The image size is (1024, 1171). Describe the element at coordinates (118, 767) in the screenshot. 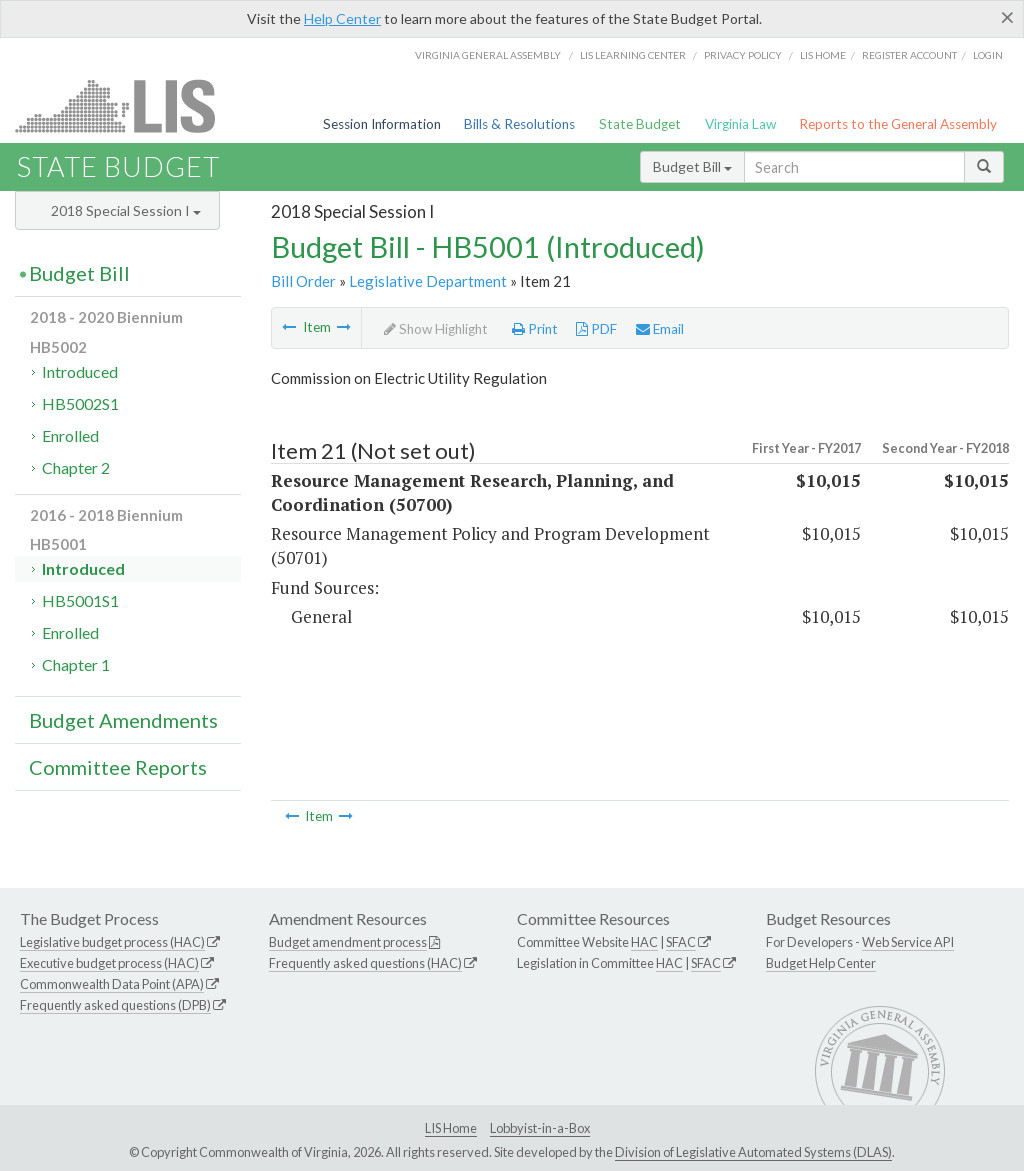

I see `Committee Reports` at that location.